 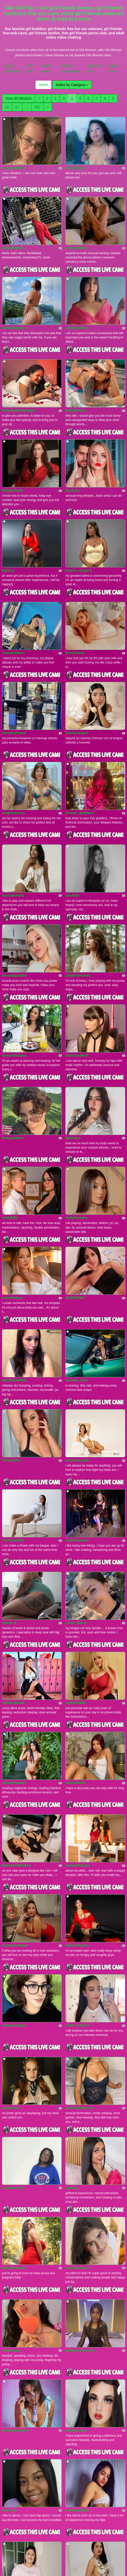 I want to click on DenLina, so click(x=72, y=490).